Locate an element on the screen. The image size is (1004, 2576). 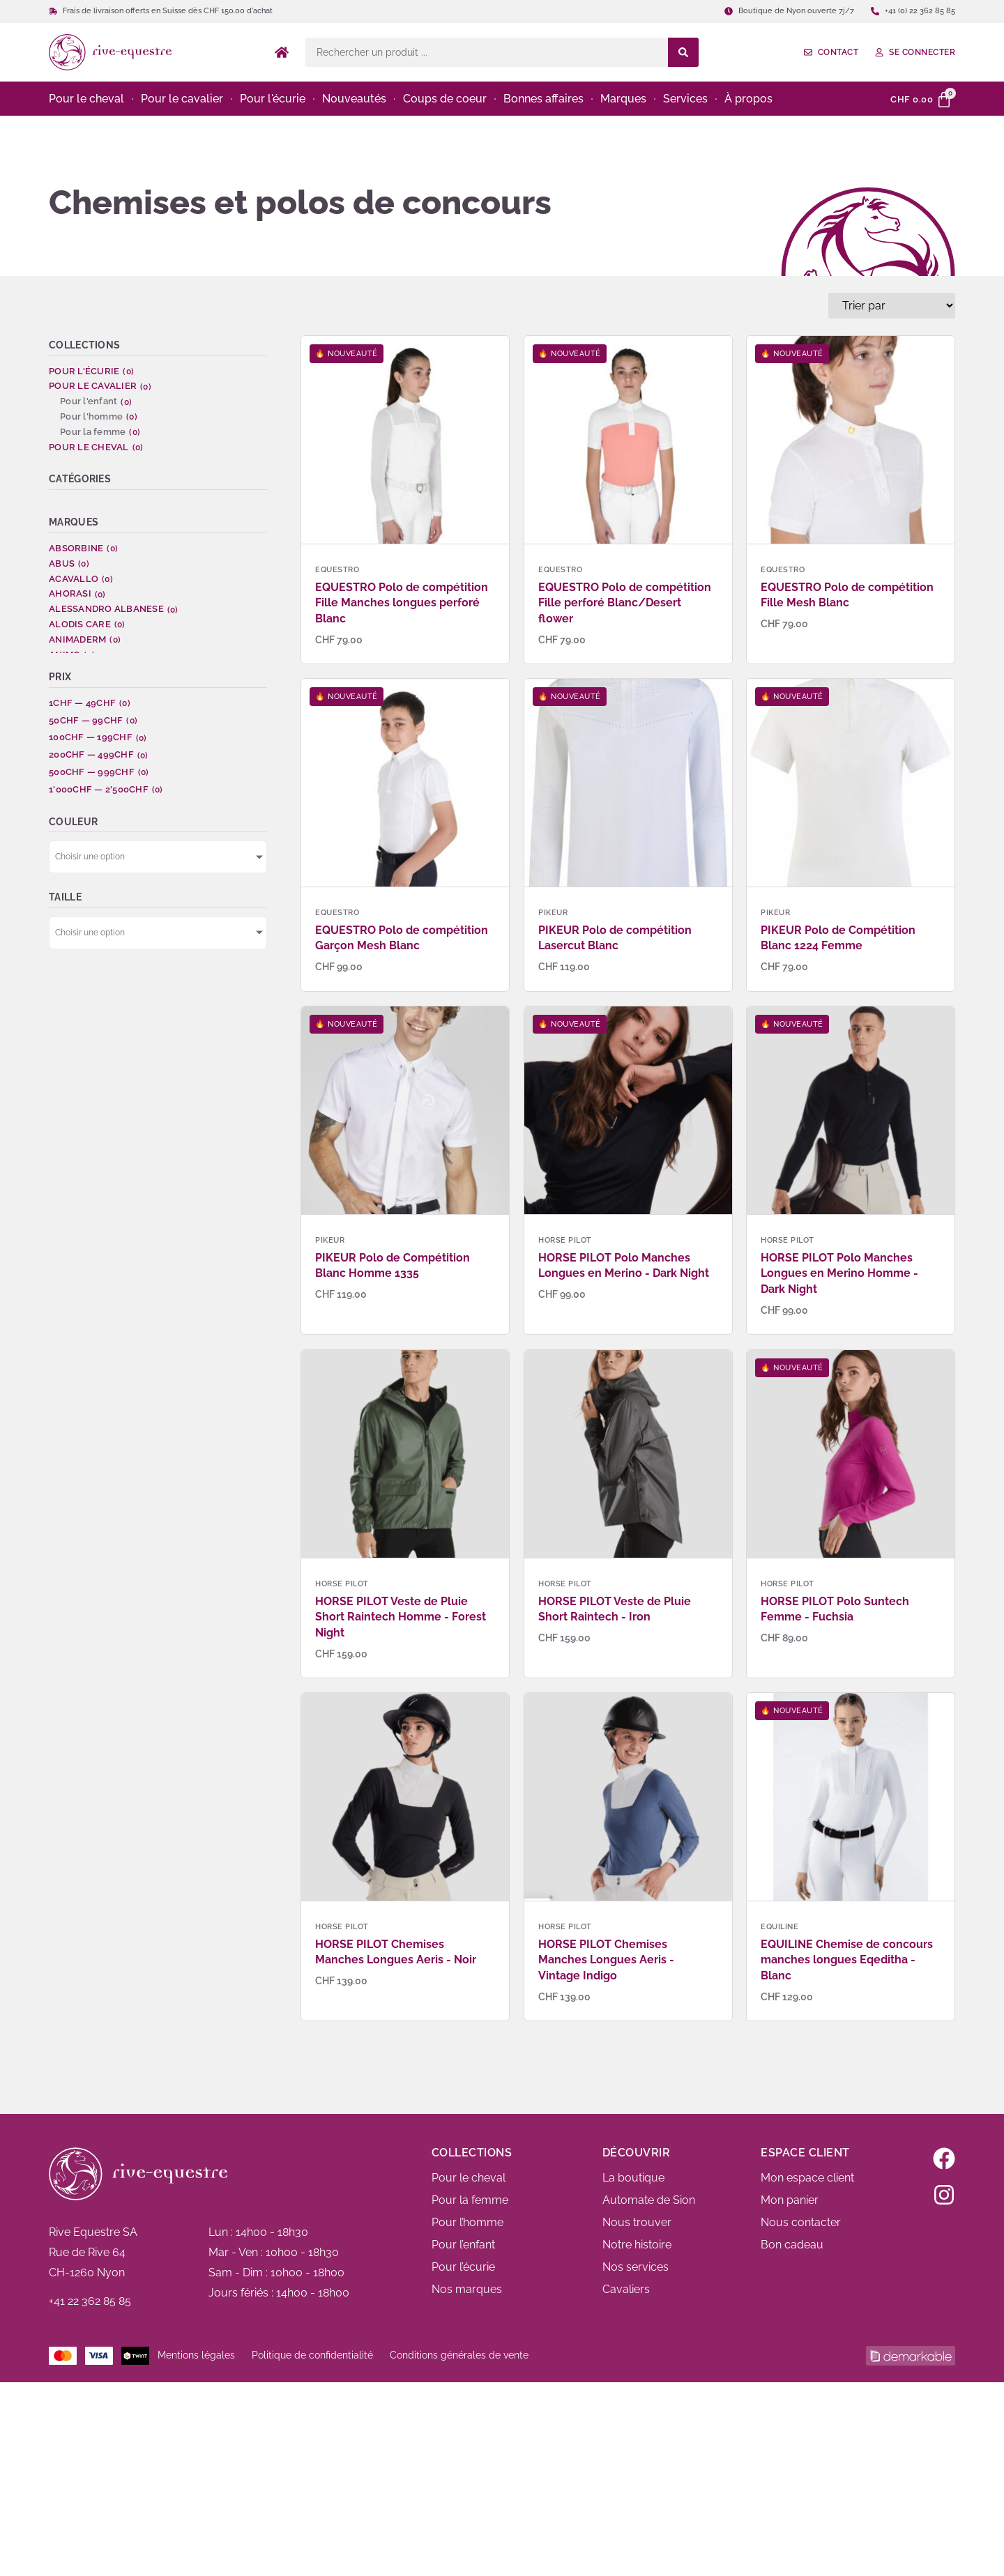
Pour l’enfant is located at coordinates (463, 2244).